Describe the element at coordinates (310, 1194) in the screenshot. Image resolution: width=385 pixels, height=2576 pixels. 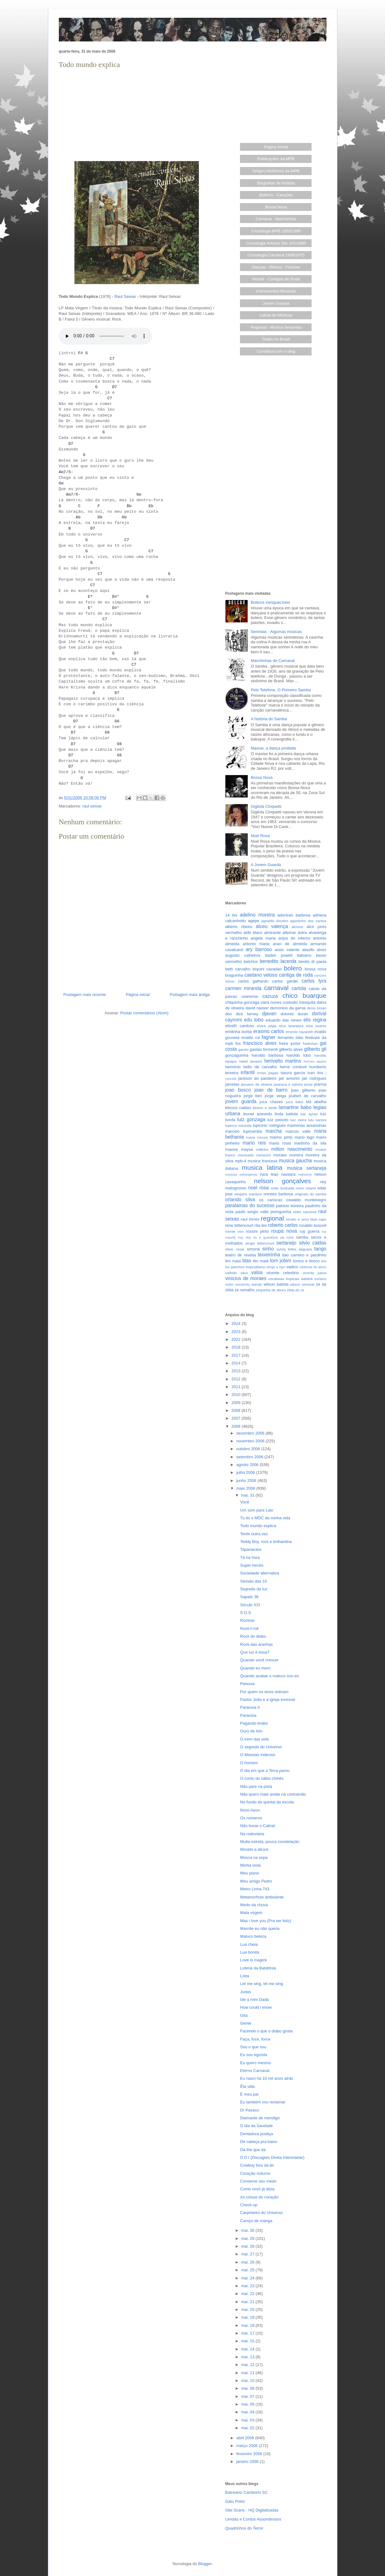
I see `originais do samba` at that location.